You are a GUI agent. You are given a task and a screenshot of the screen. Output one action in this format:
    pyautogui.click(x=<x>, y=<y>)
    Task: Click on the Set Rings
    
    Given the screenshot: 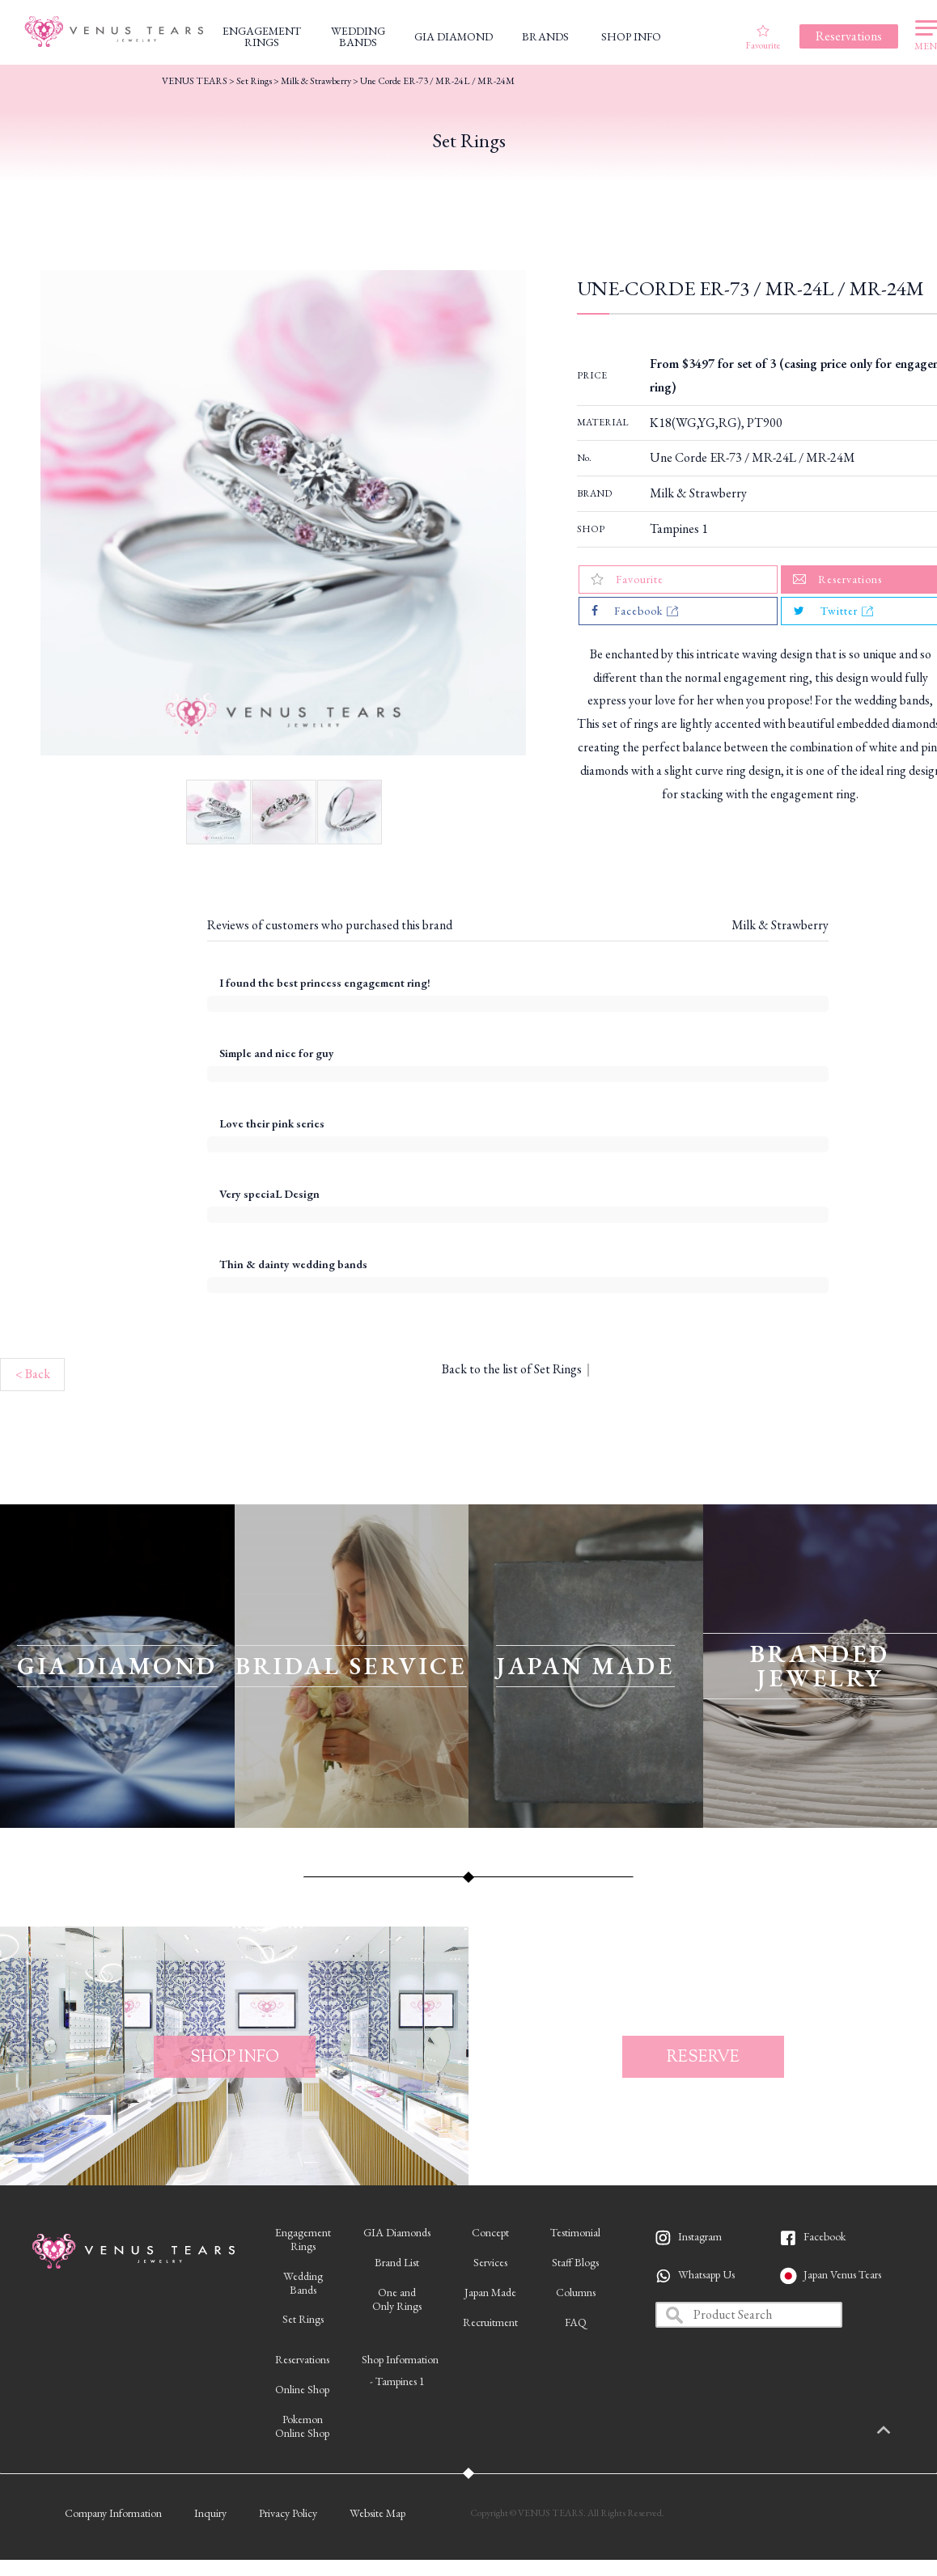 What is the action you would take?
    pyautogui.click(x=254, y=80)
    